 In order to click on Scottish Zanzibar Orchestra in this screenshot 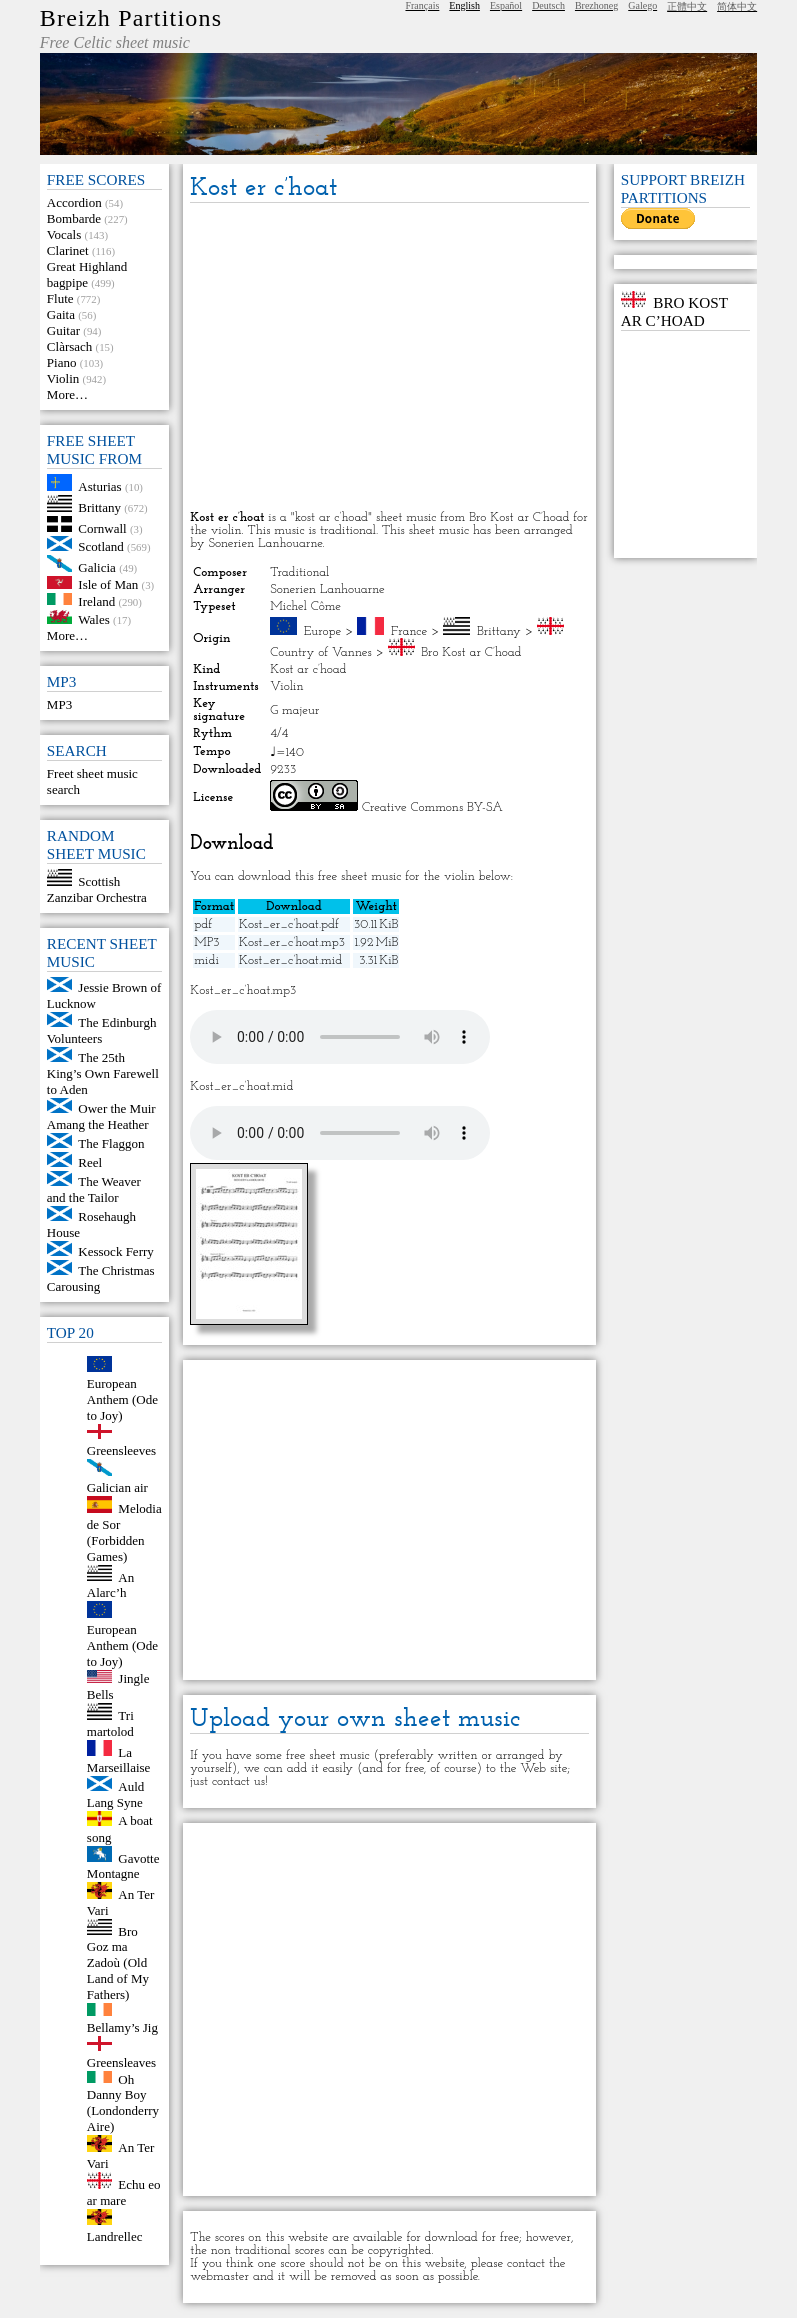, I will do `click(97, 889)`.